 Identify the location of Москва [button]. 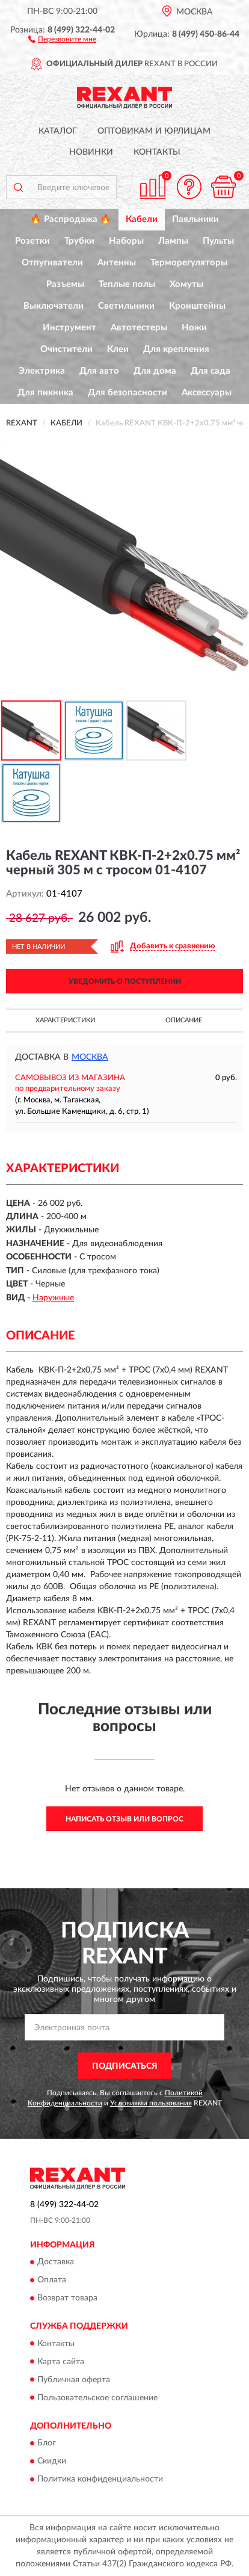
(90, 1057).